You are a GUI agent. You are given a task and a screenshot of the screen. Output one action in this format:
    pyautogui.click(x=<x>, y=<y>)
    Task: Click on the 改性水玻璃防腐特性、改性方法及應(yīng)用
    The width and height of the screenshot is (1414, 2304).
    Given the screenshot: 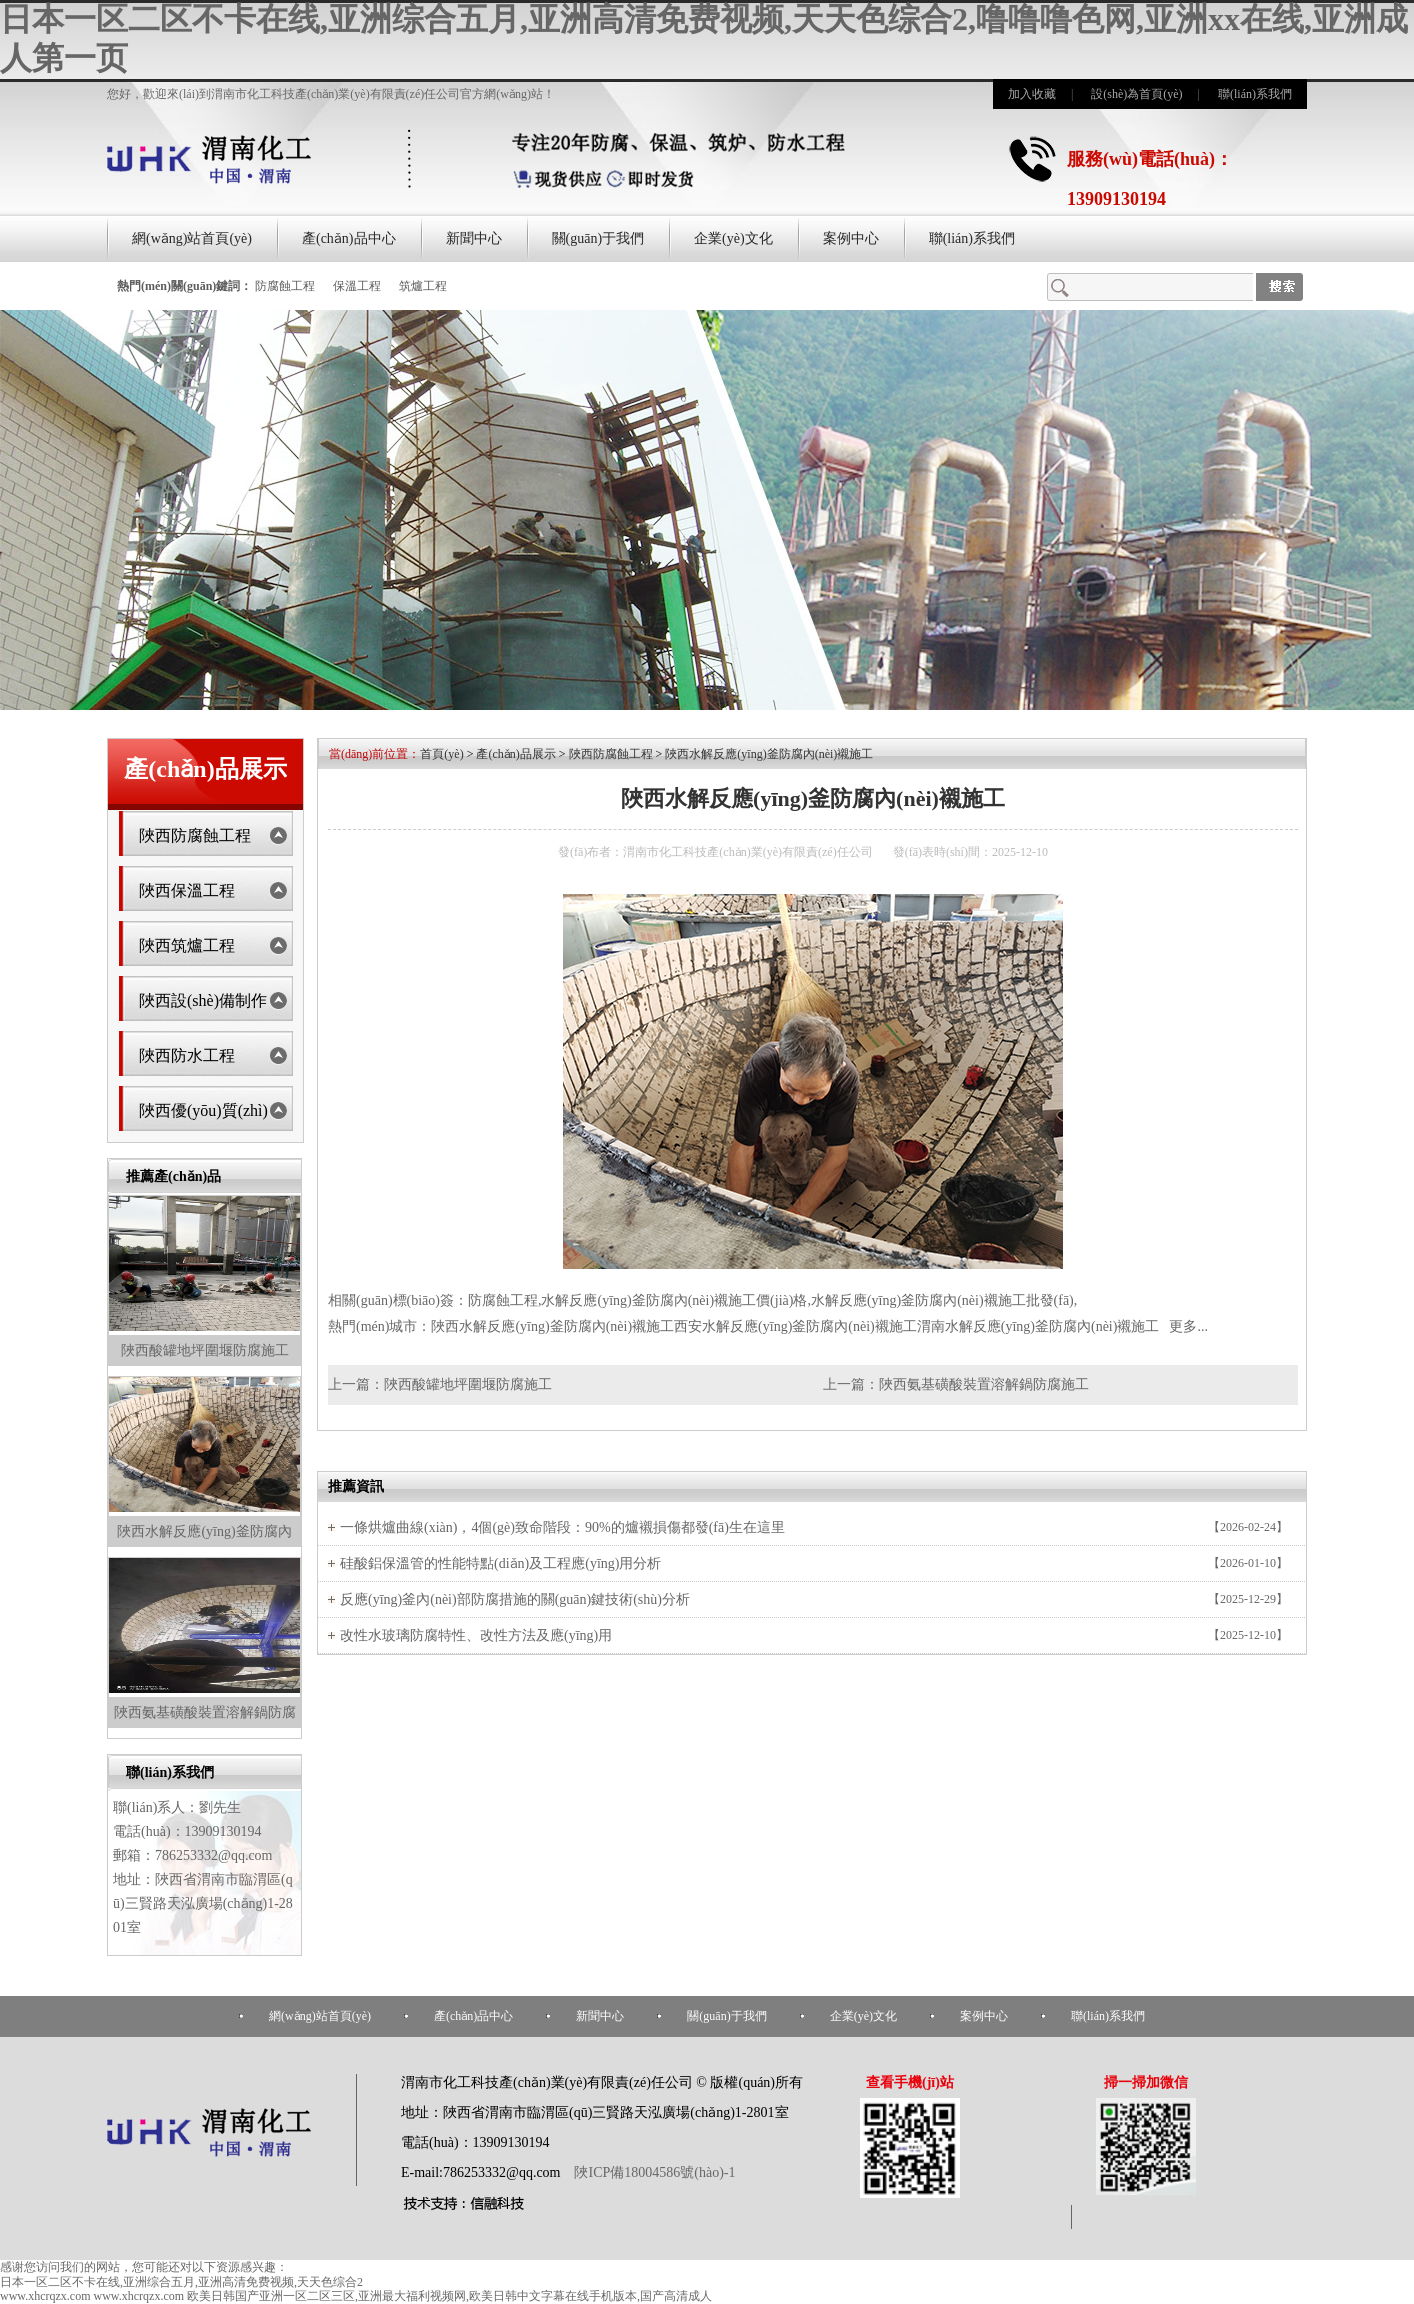 What is the action you would take?
    pyautogui.click(x=476, y=1635)
    